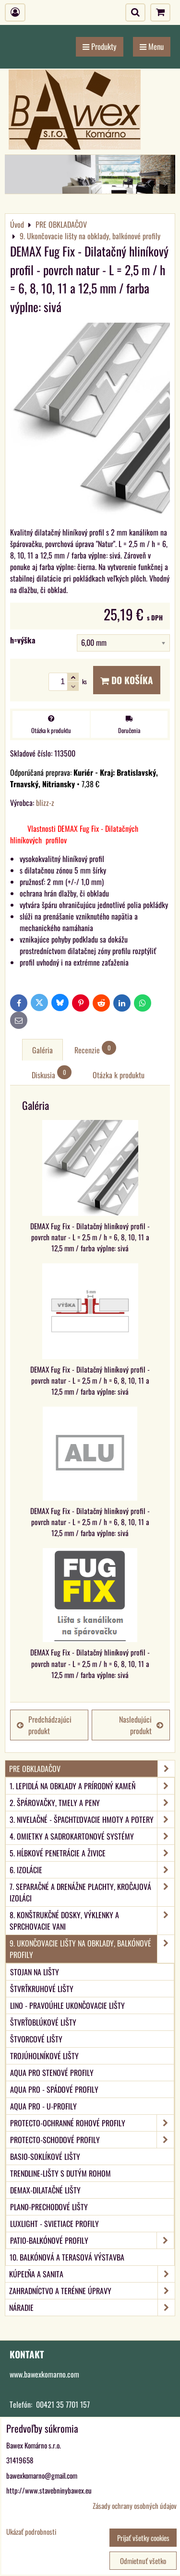 Image resolution: width=180 pixels, height=2576 pixels. I want to click on 5. Hĺbkové penetrácie a živice, so click(92, 1853).